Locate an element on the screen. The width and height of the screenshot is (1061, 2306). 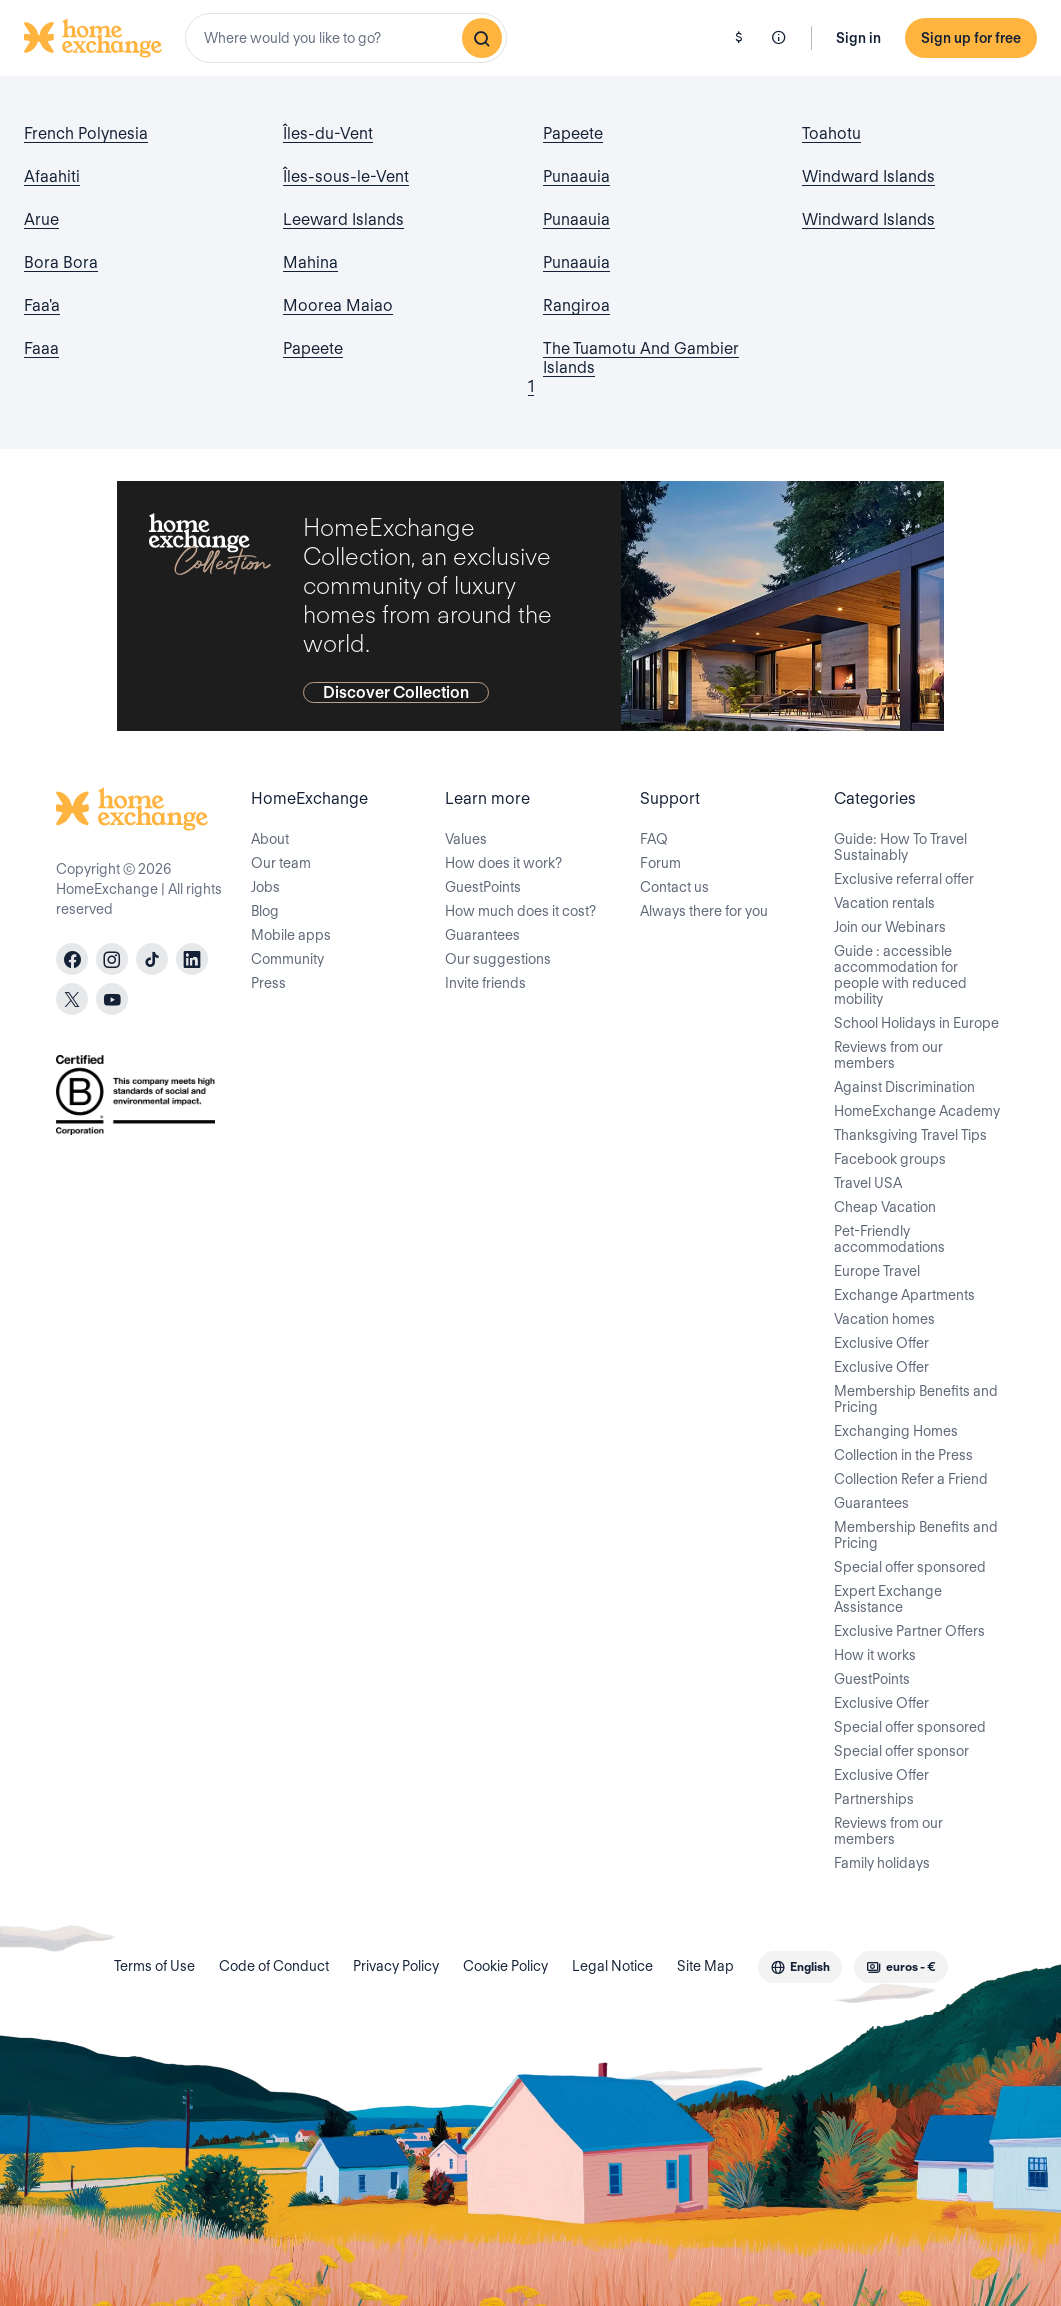
Faa'a is located at coordinates (42, 305).